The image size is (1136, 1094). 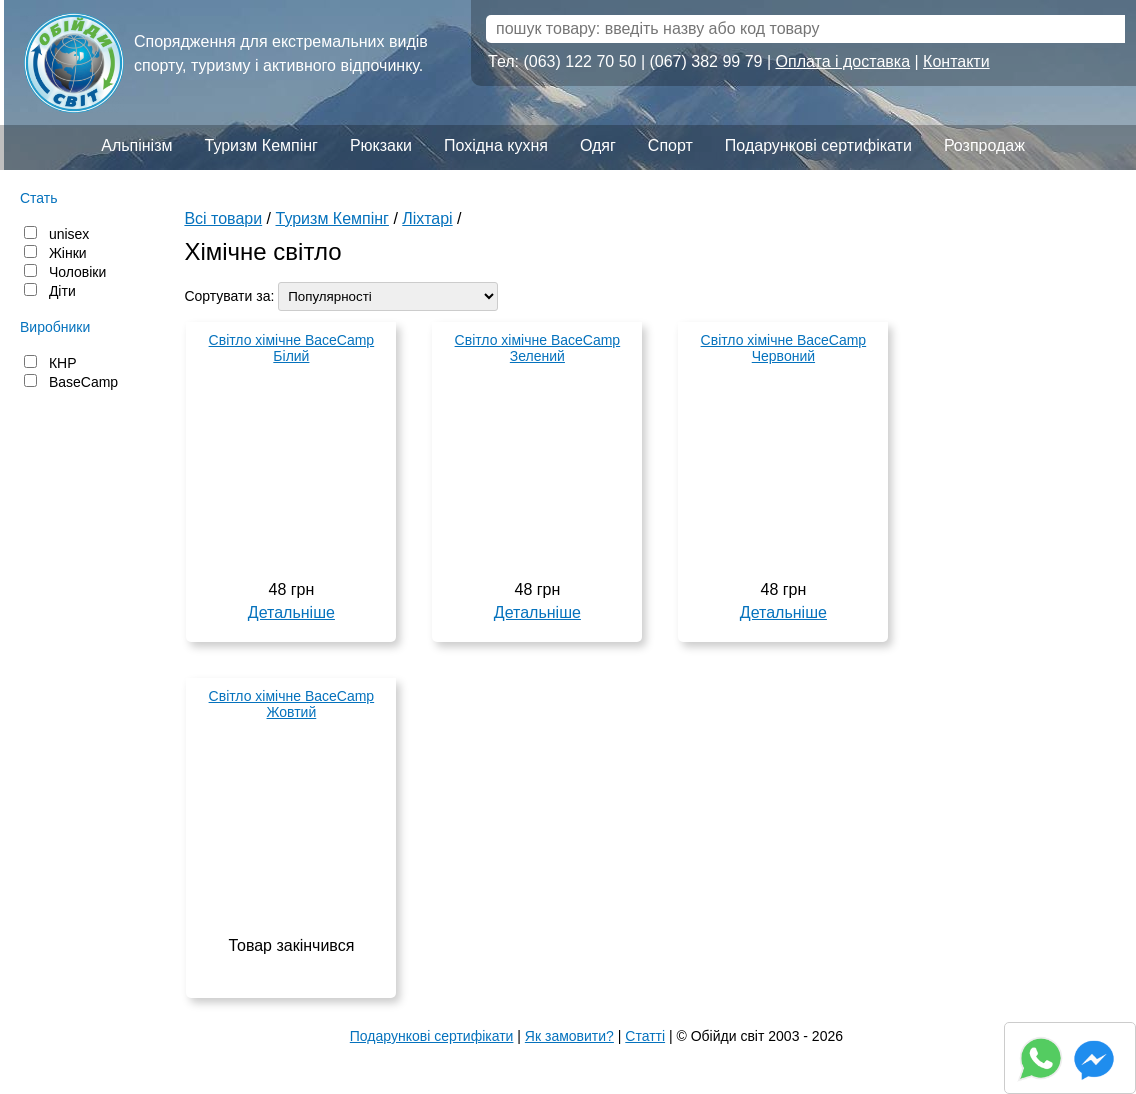 What do you see at coordinates (984, 145) in the screenshot?
I see `Розпродаж` at bounding box center [984, 145].